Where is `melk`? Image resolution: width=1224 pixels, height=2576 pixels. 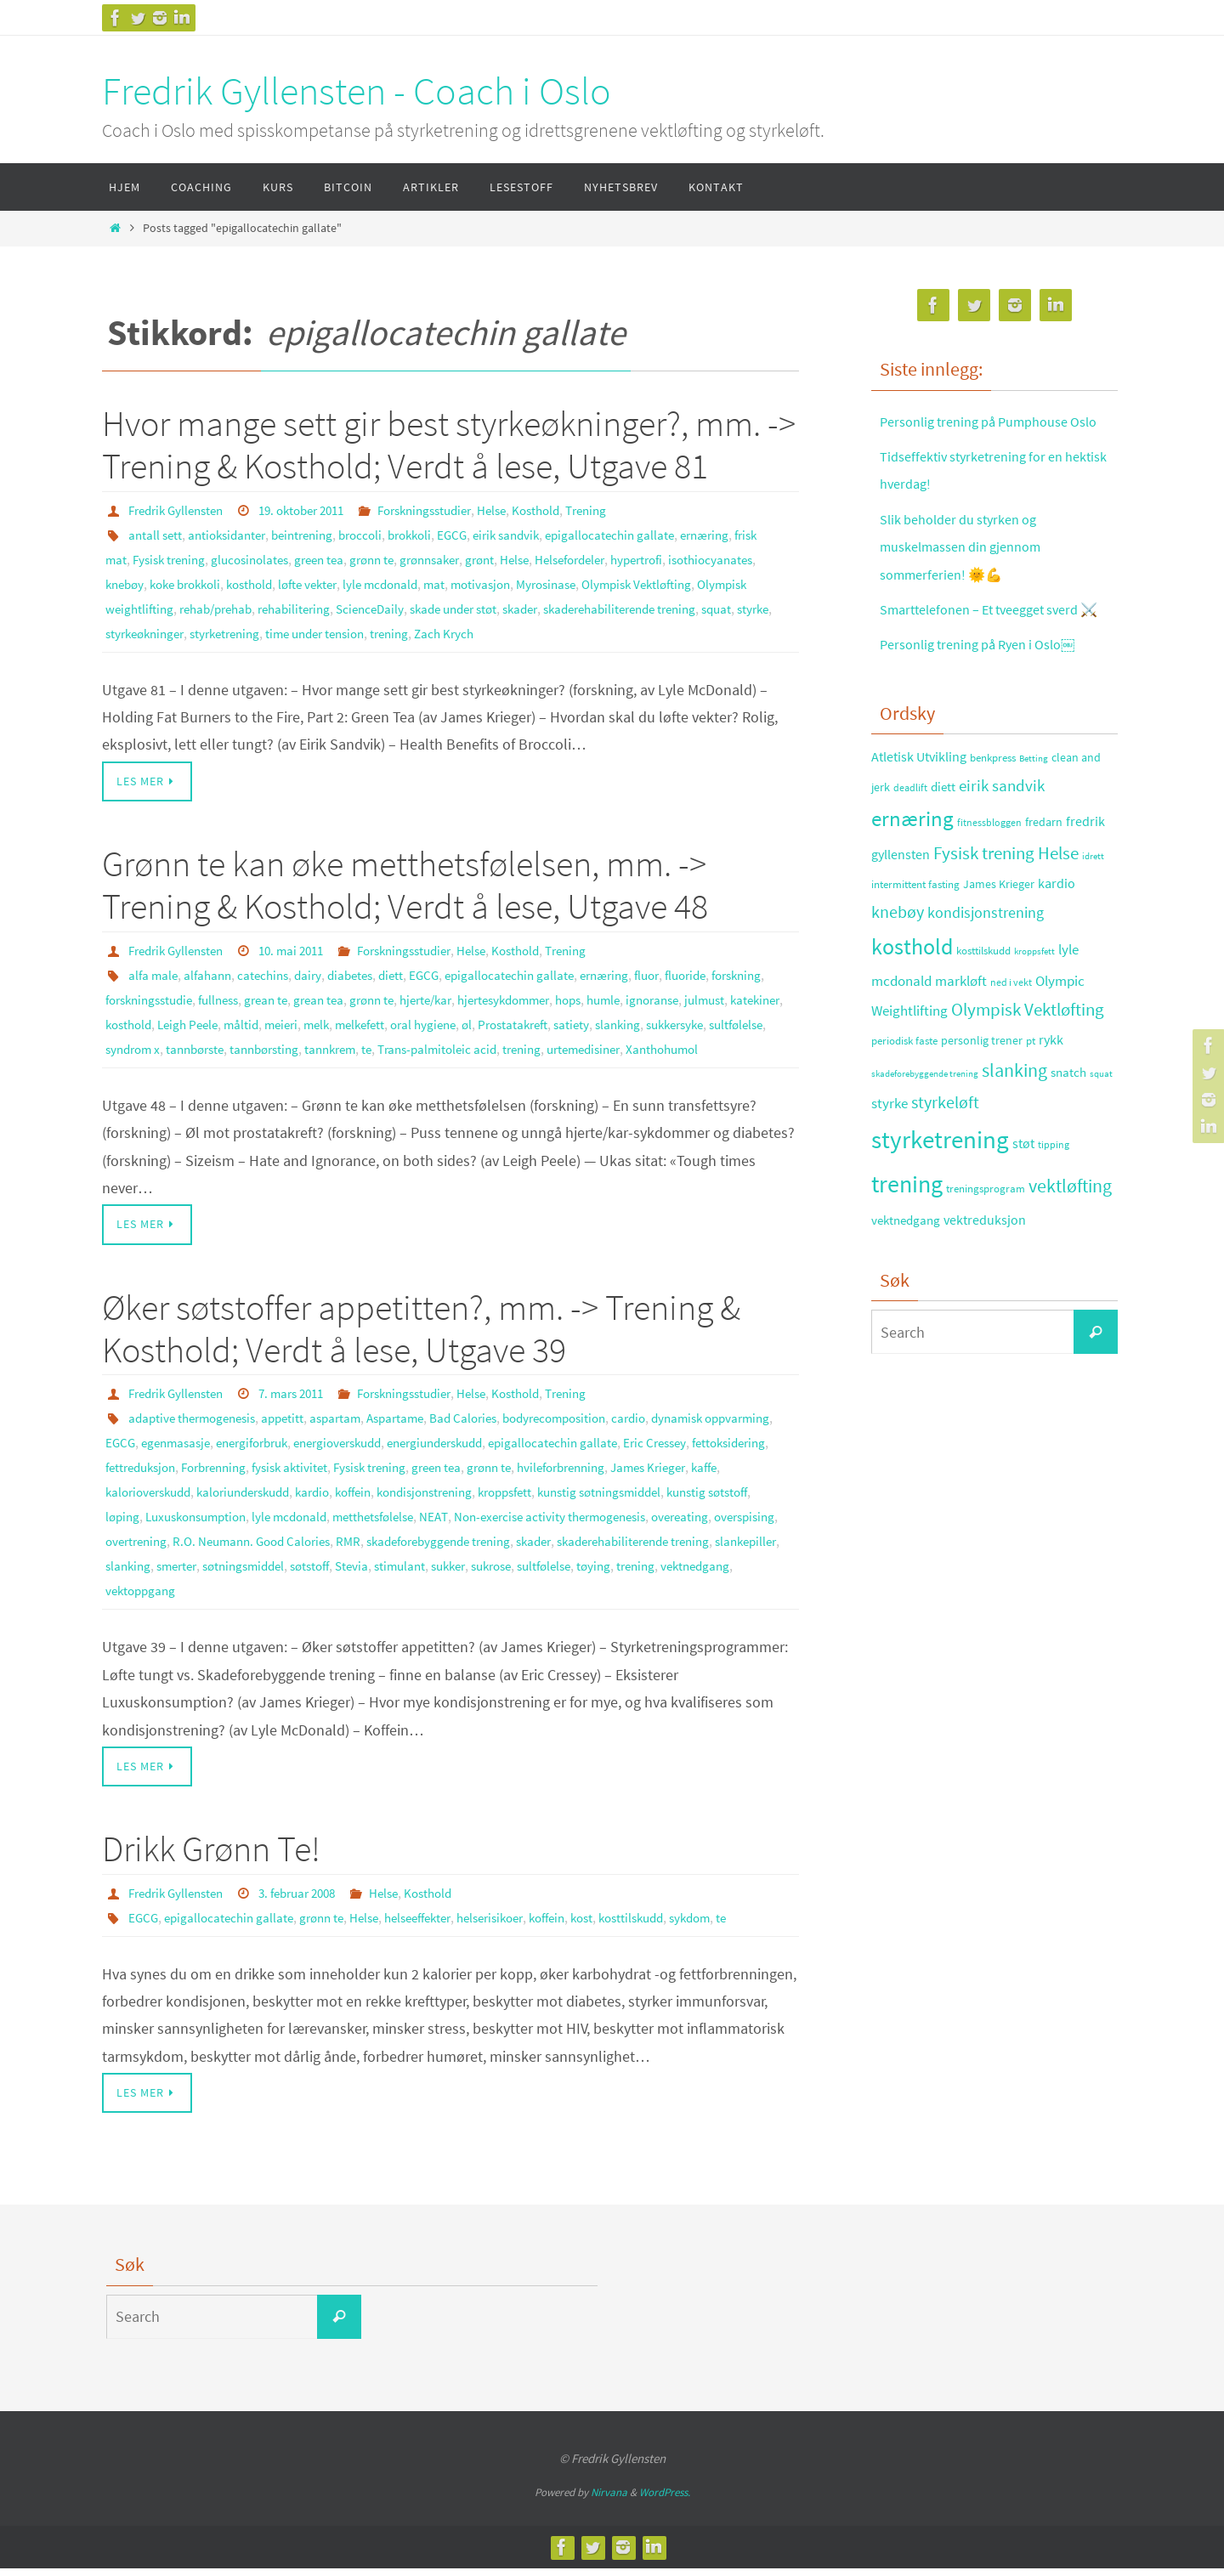 melk is located at coordinates (506, 1017).